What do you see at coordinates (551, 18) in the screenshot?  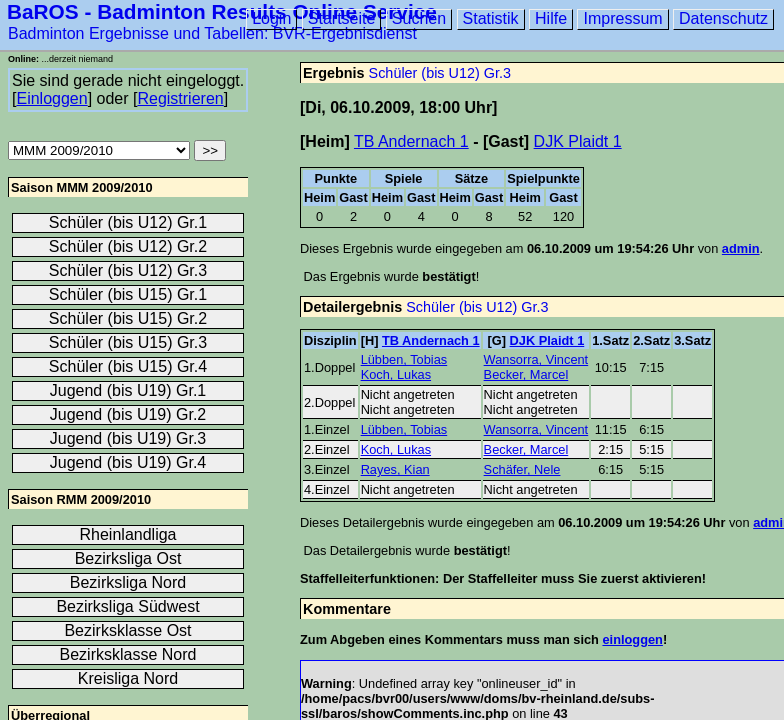 I see `Hilfe` at bounding box center [551, 18].